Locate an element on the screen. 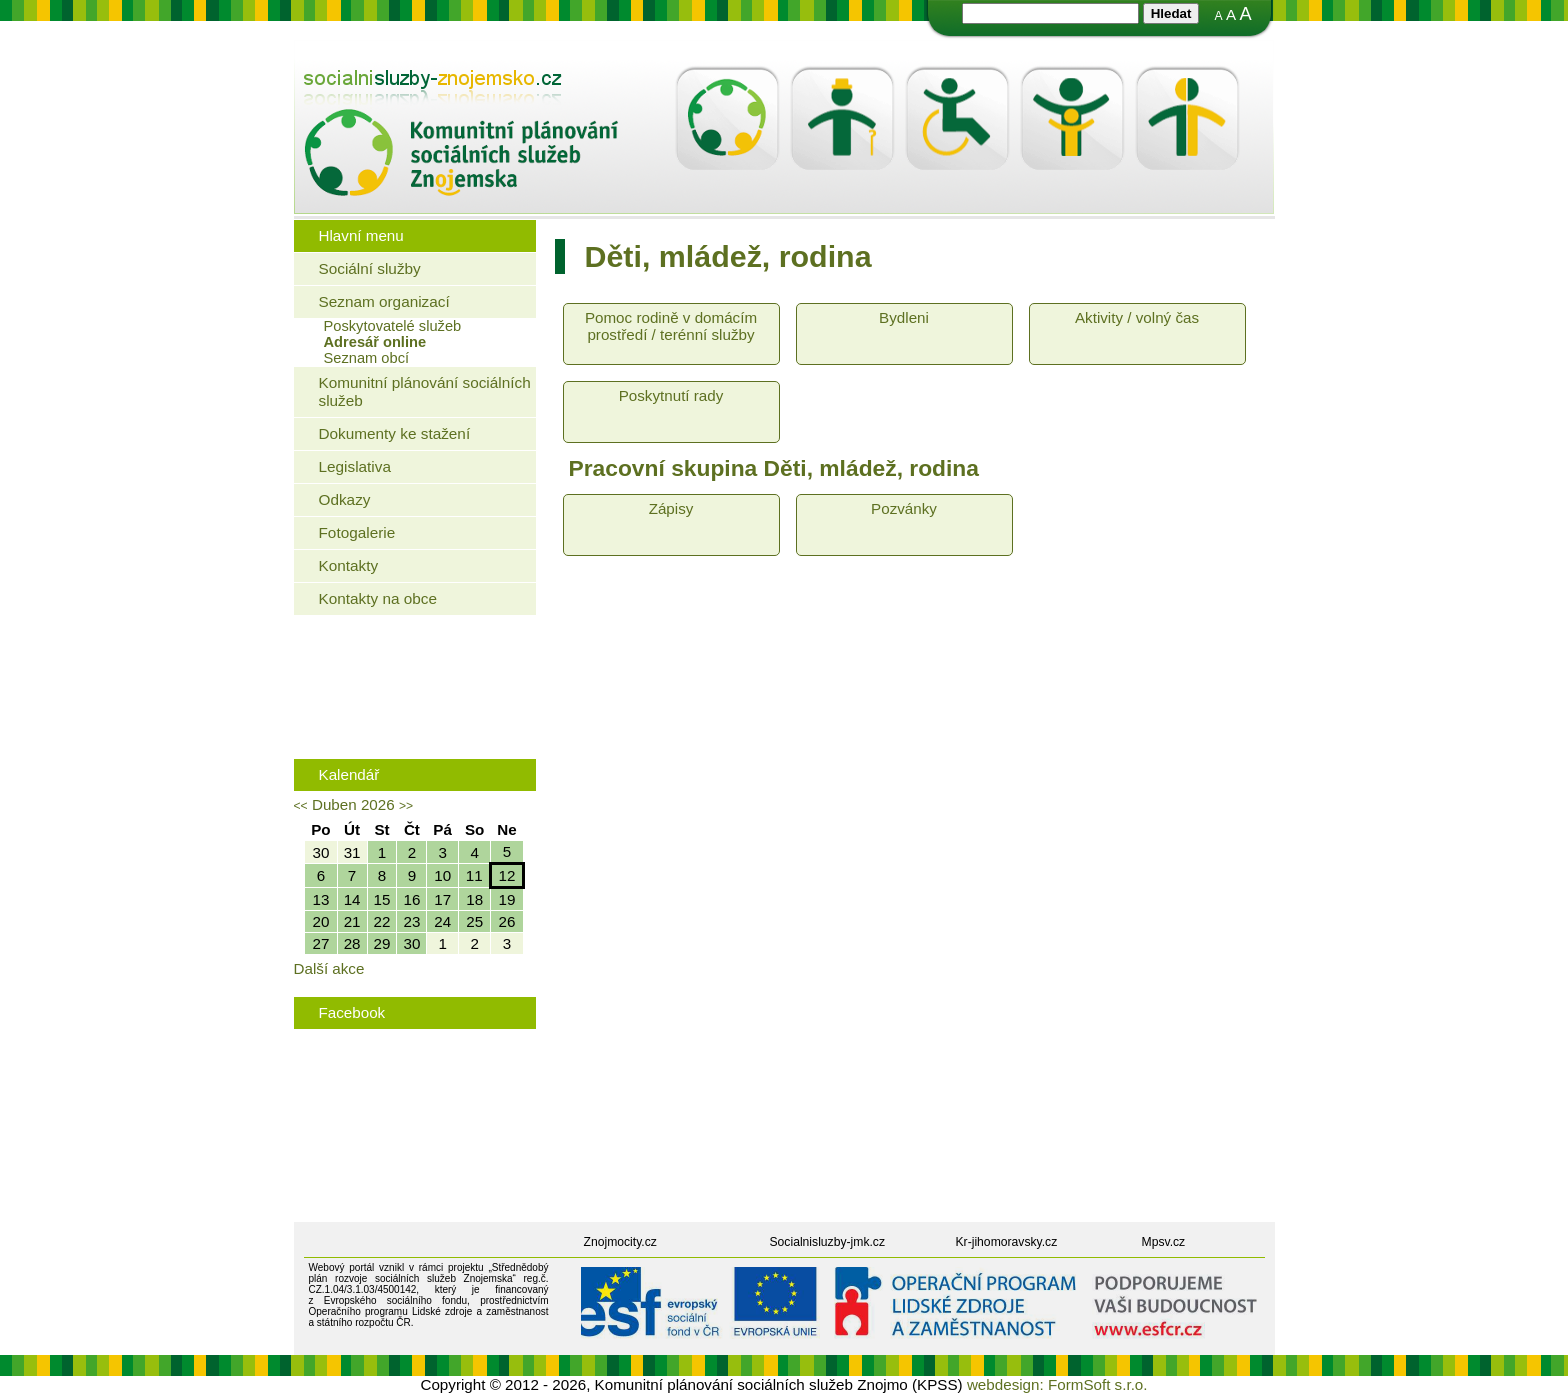 The height and width of the screenshot is (1393, 1568). << is located at coordinates (301, 806).